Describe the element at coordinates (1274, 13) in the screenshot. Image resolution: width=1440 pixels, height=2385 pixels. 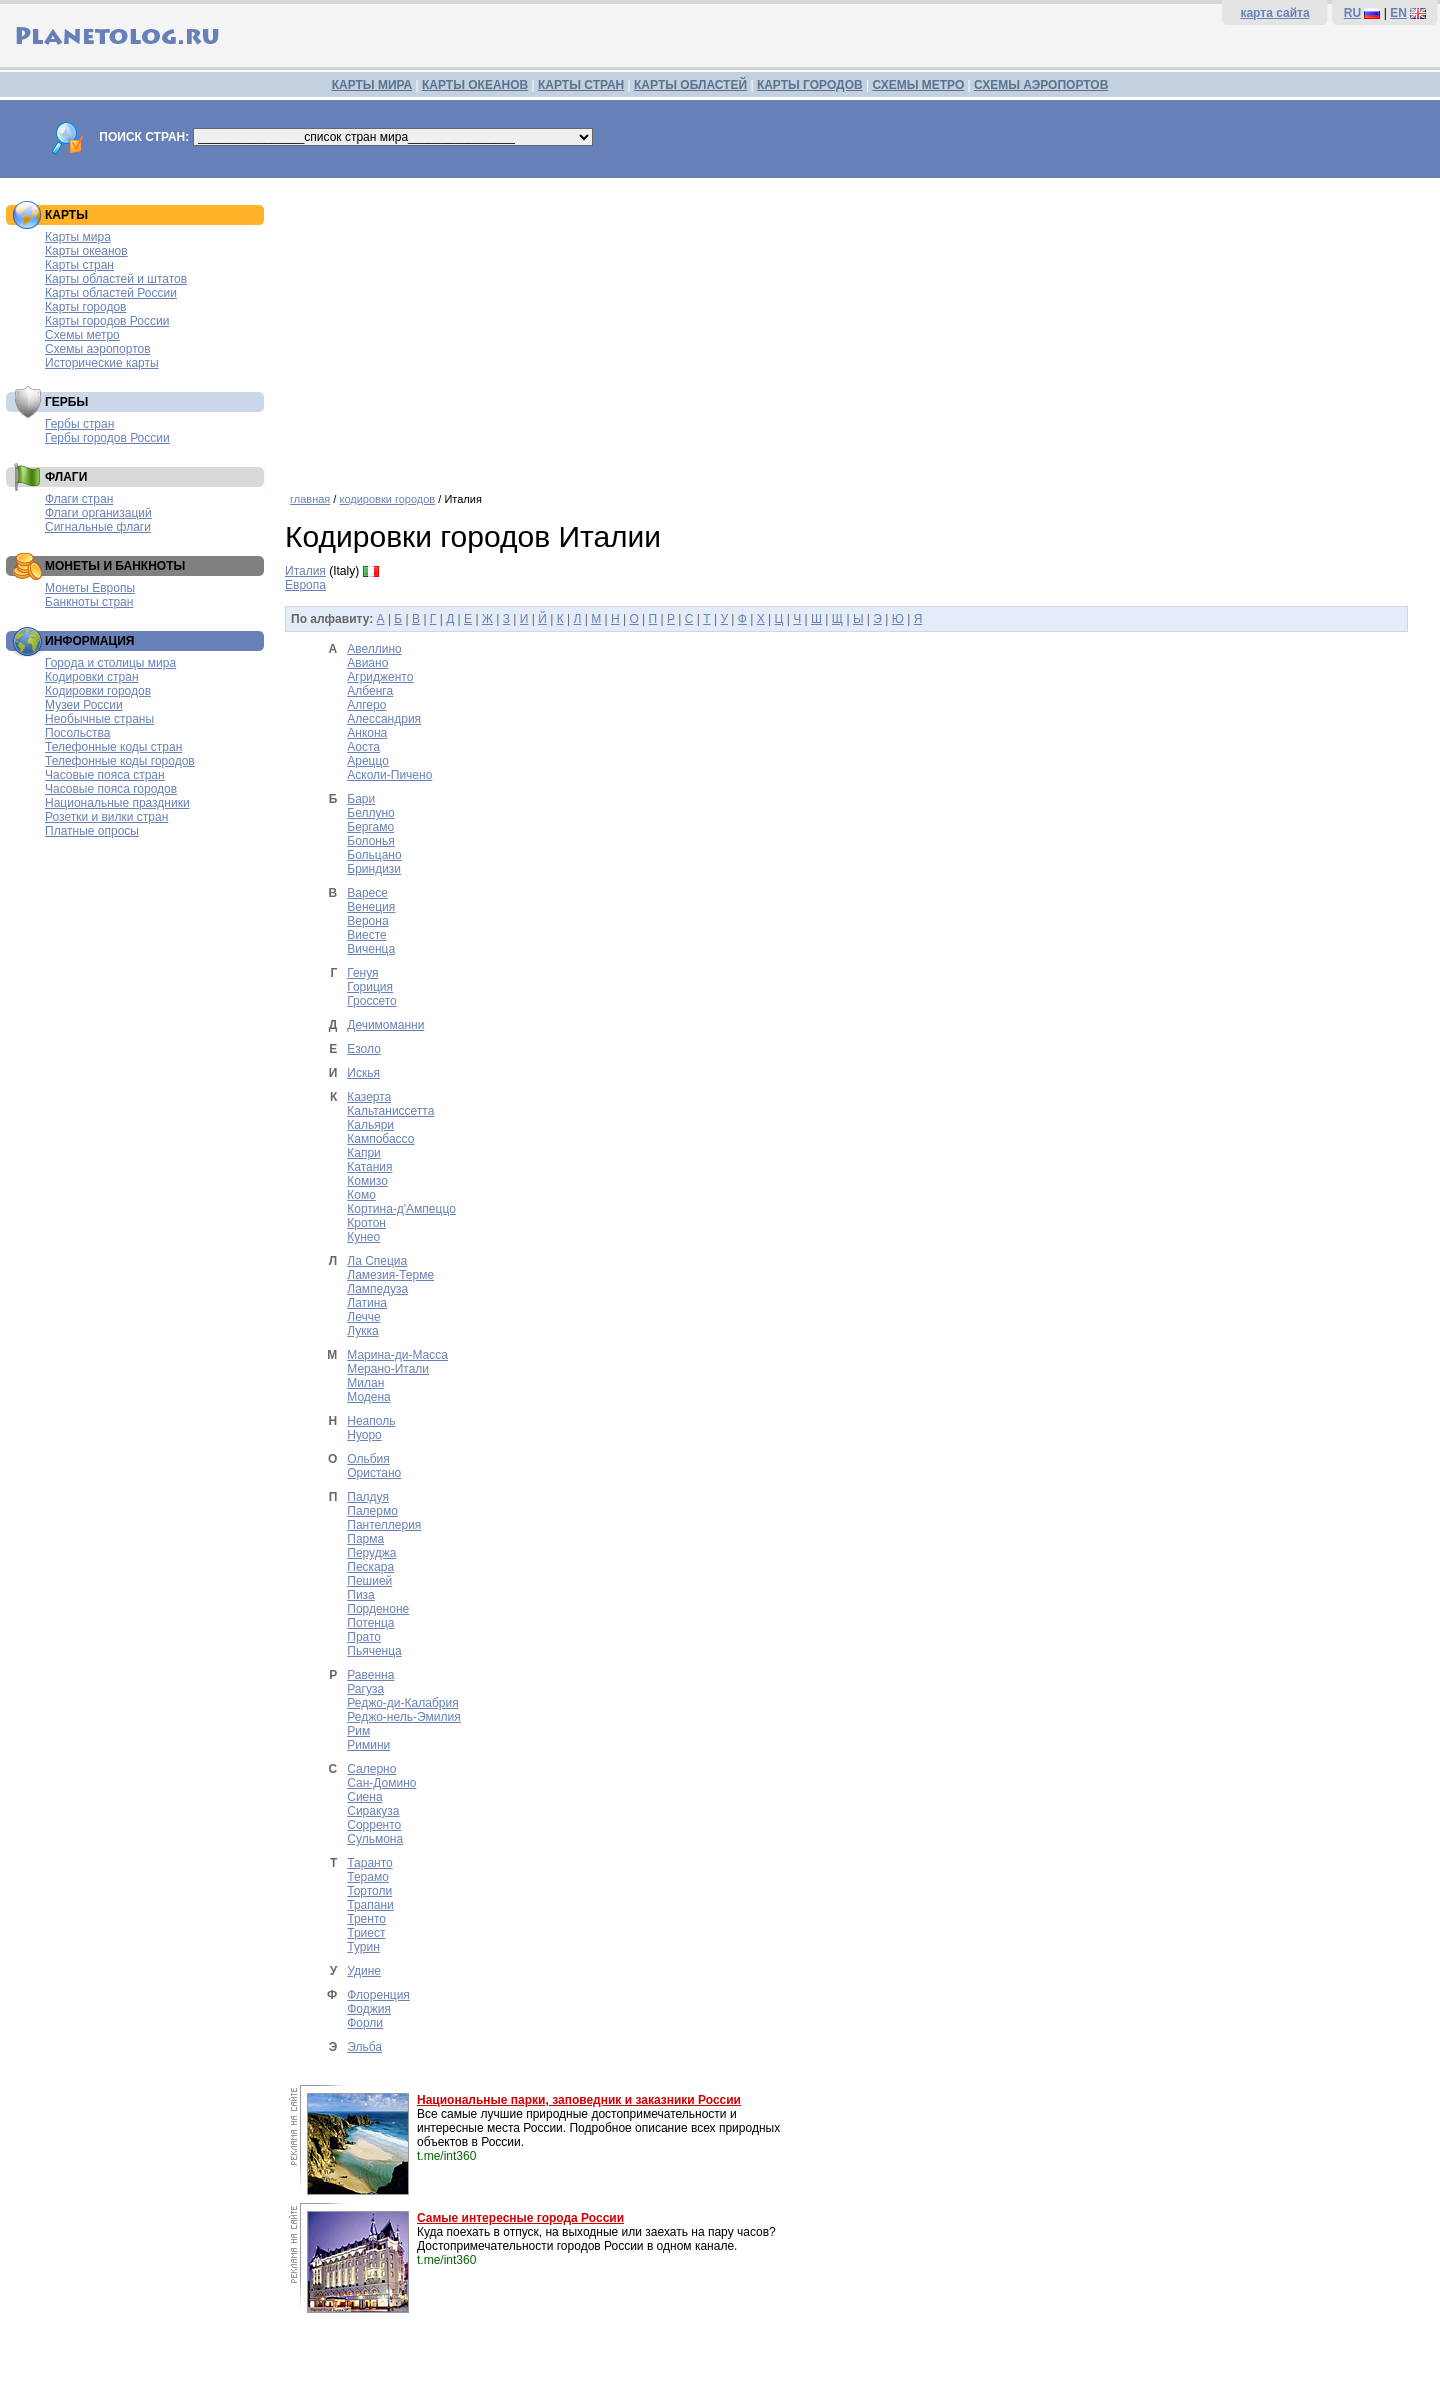
I see `карта сайта` at that location.